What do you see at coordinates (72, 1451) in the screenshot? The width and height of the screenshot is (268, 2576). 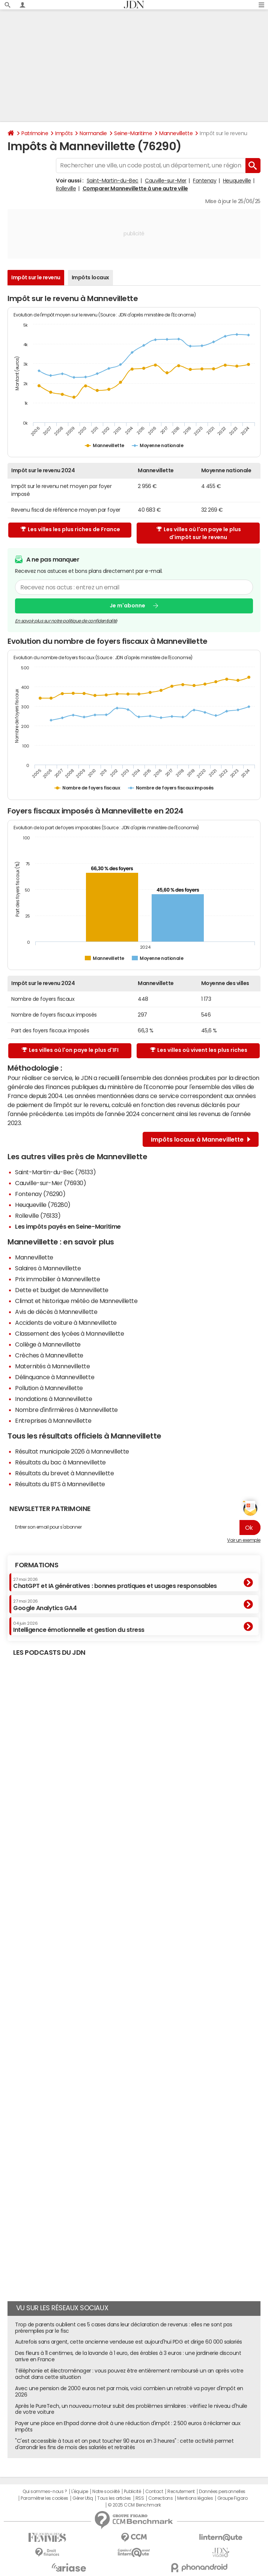 I see `Résultat municipale 2026 à Mannevillette` at bounding box center [72, 1451].